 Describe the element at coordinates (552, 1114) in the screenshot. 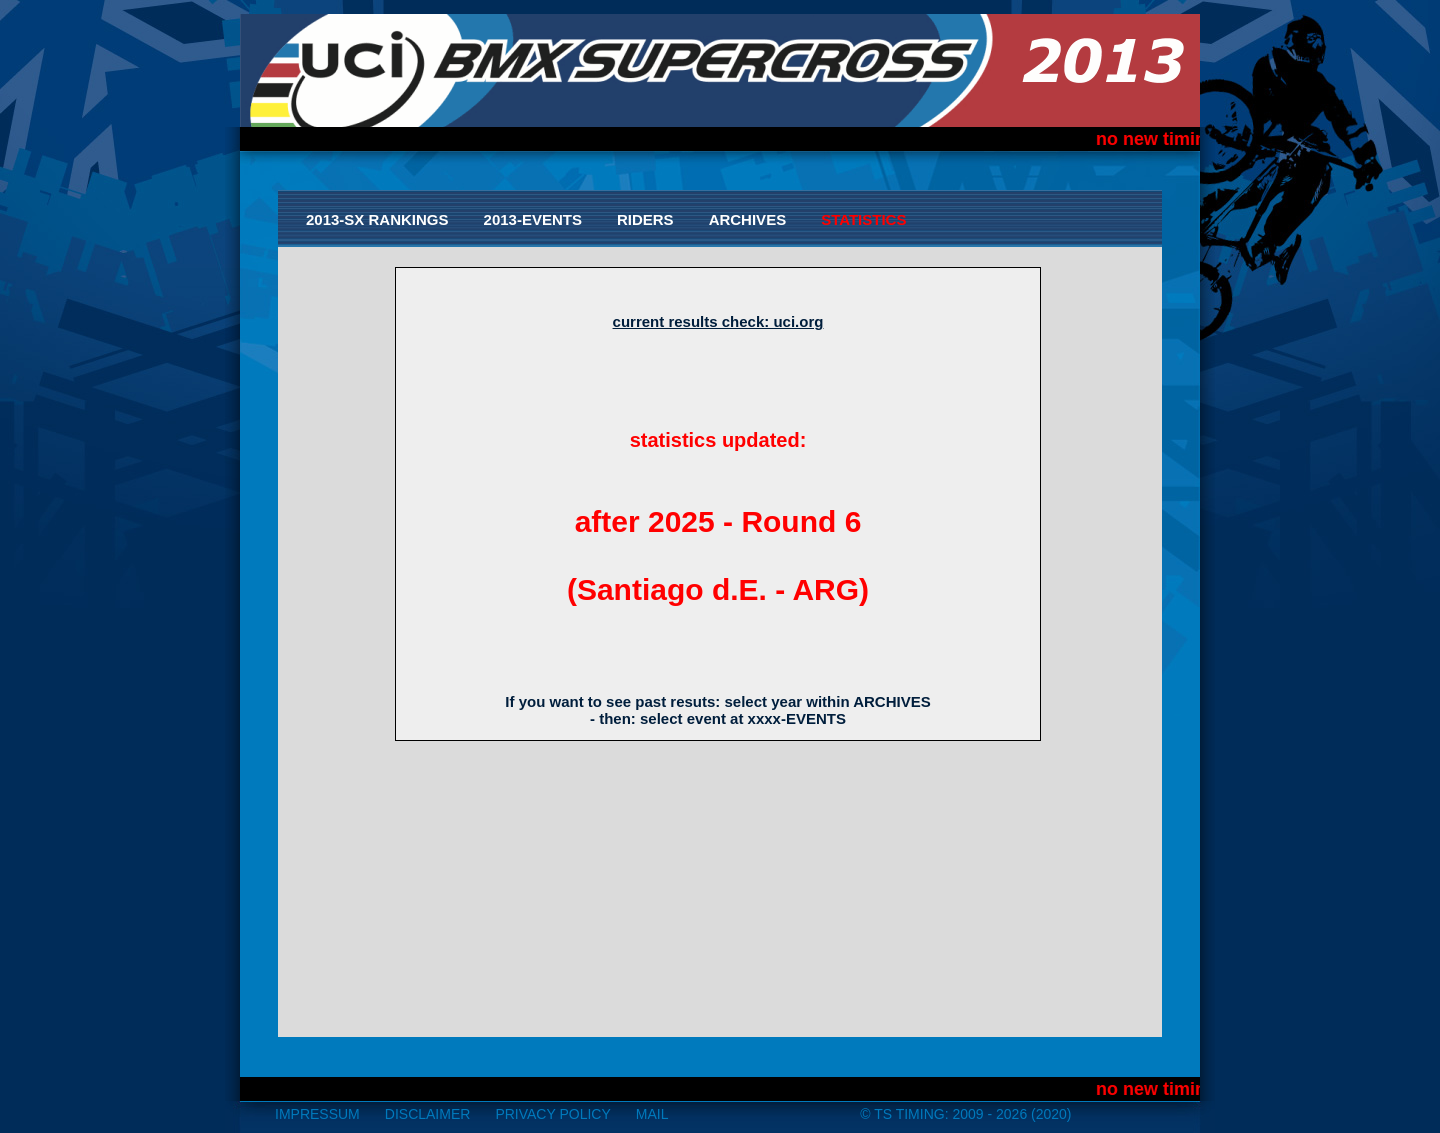

I see `Privacy Policy` at that location.